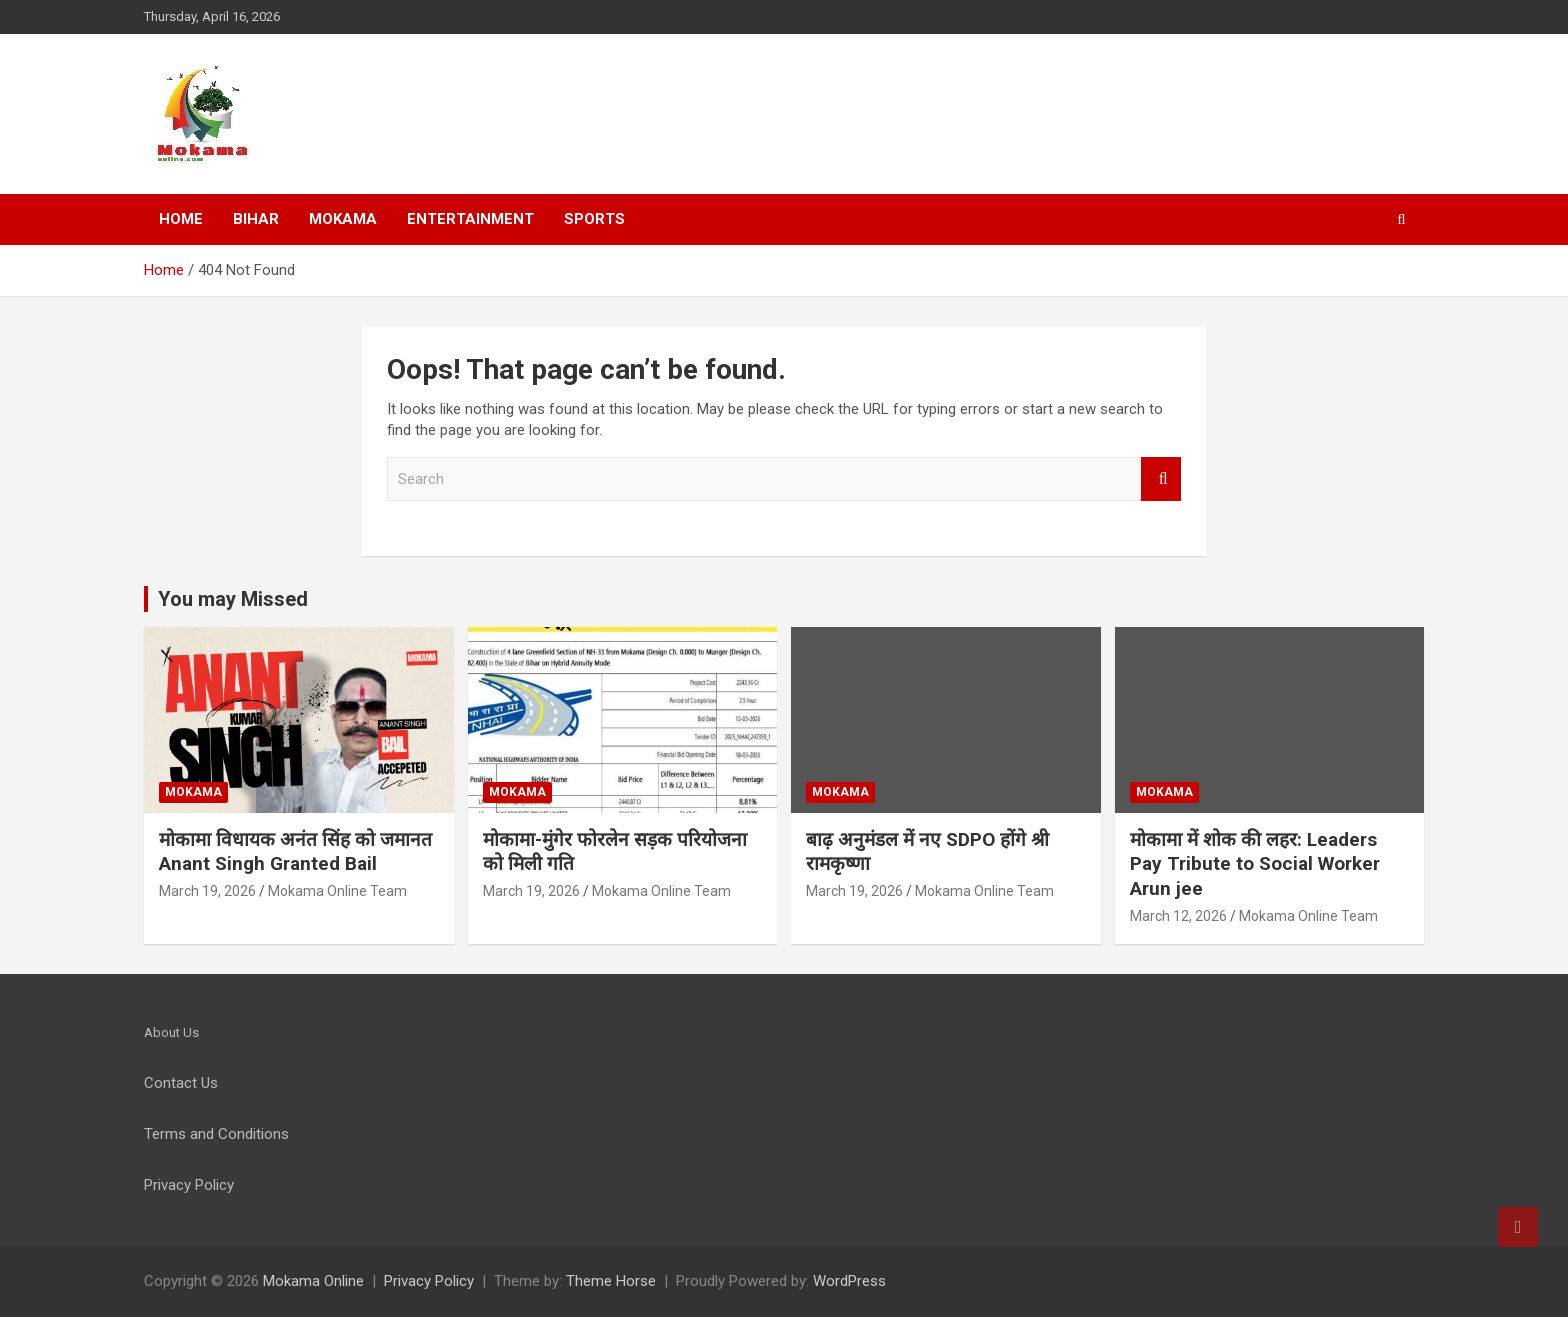  Describe the element at coordinates (429, 1281) in the screenshot. I see `Privacy Policy` at that location.